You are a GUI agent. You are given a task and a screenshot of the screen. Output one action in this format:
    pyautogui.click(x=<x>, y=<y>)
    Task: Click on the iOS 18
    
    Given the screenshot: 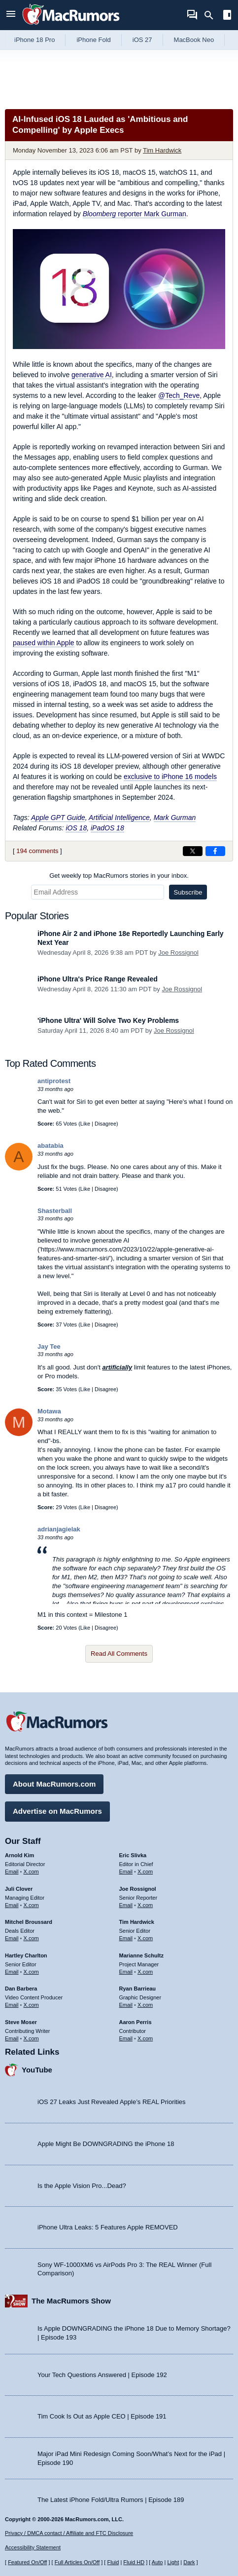 What is the action you would take?
    pyautogui.click(x=76, y=828)
    